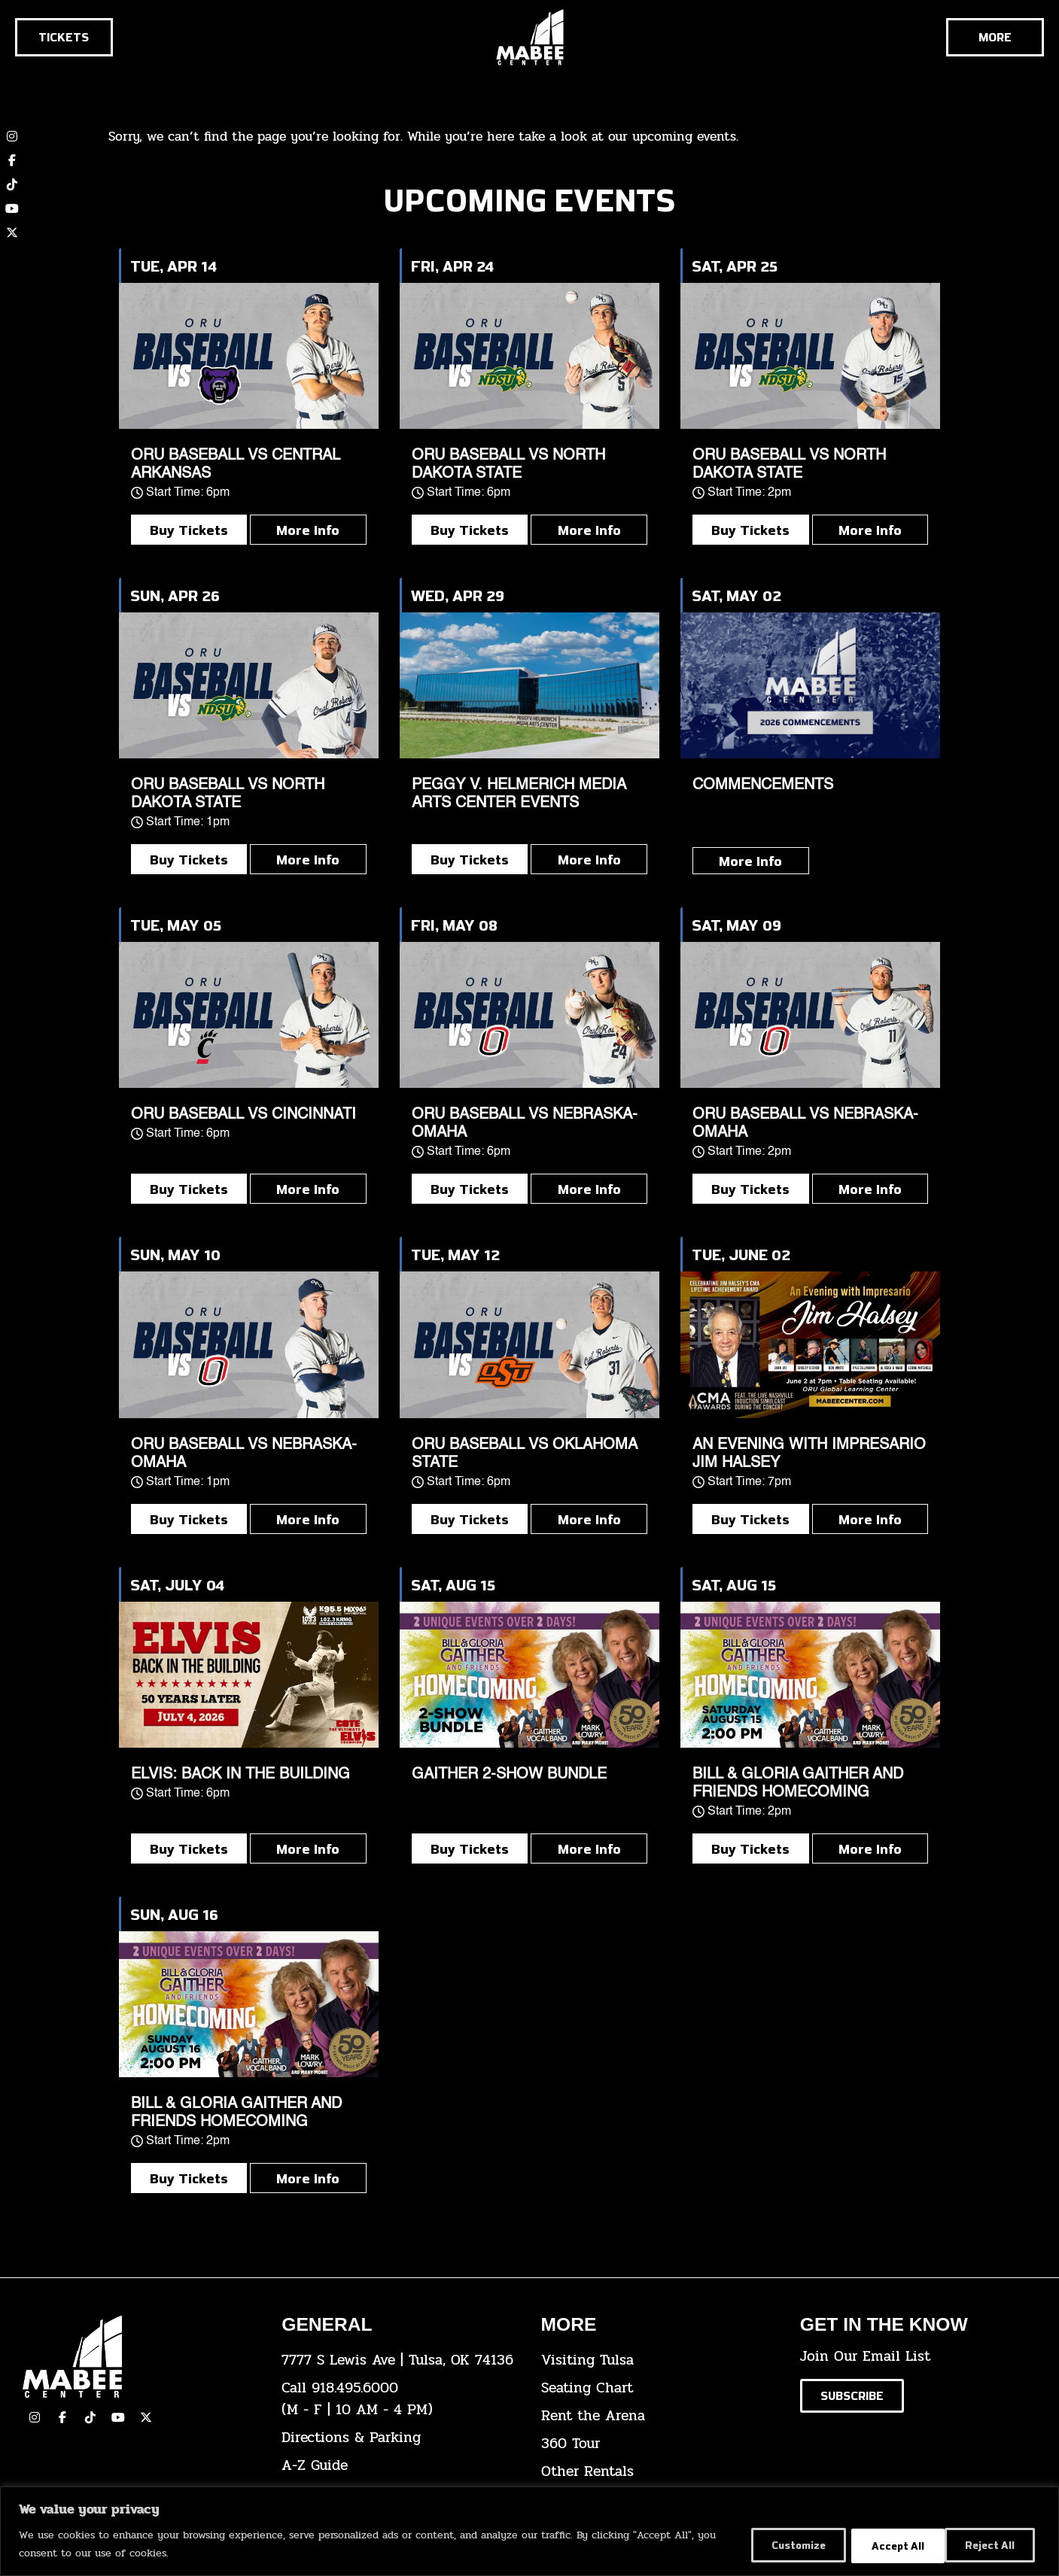 This screenshot has width=1059, height=2576. I want to click on [click here for the seating chart], so click(659, 2388).